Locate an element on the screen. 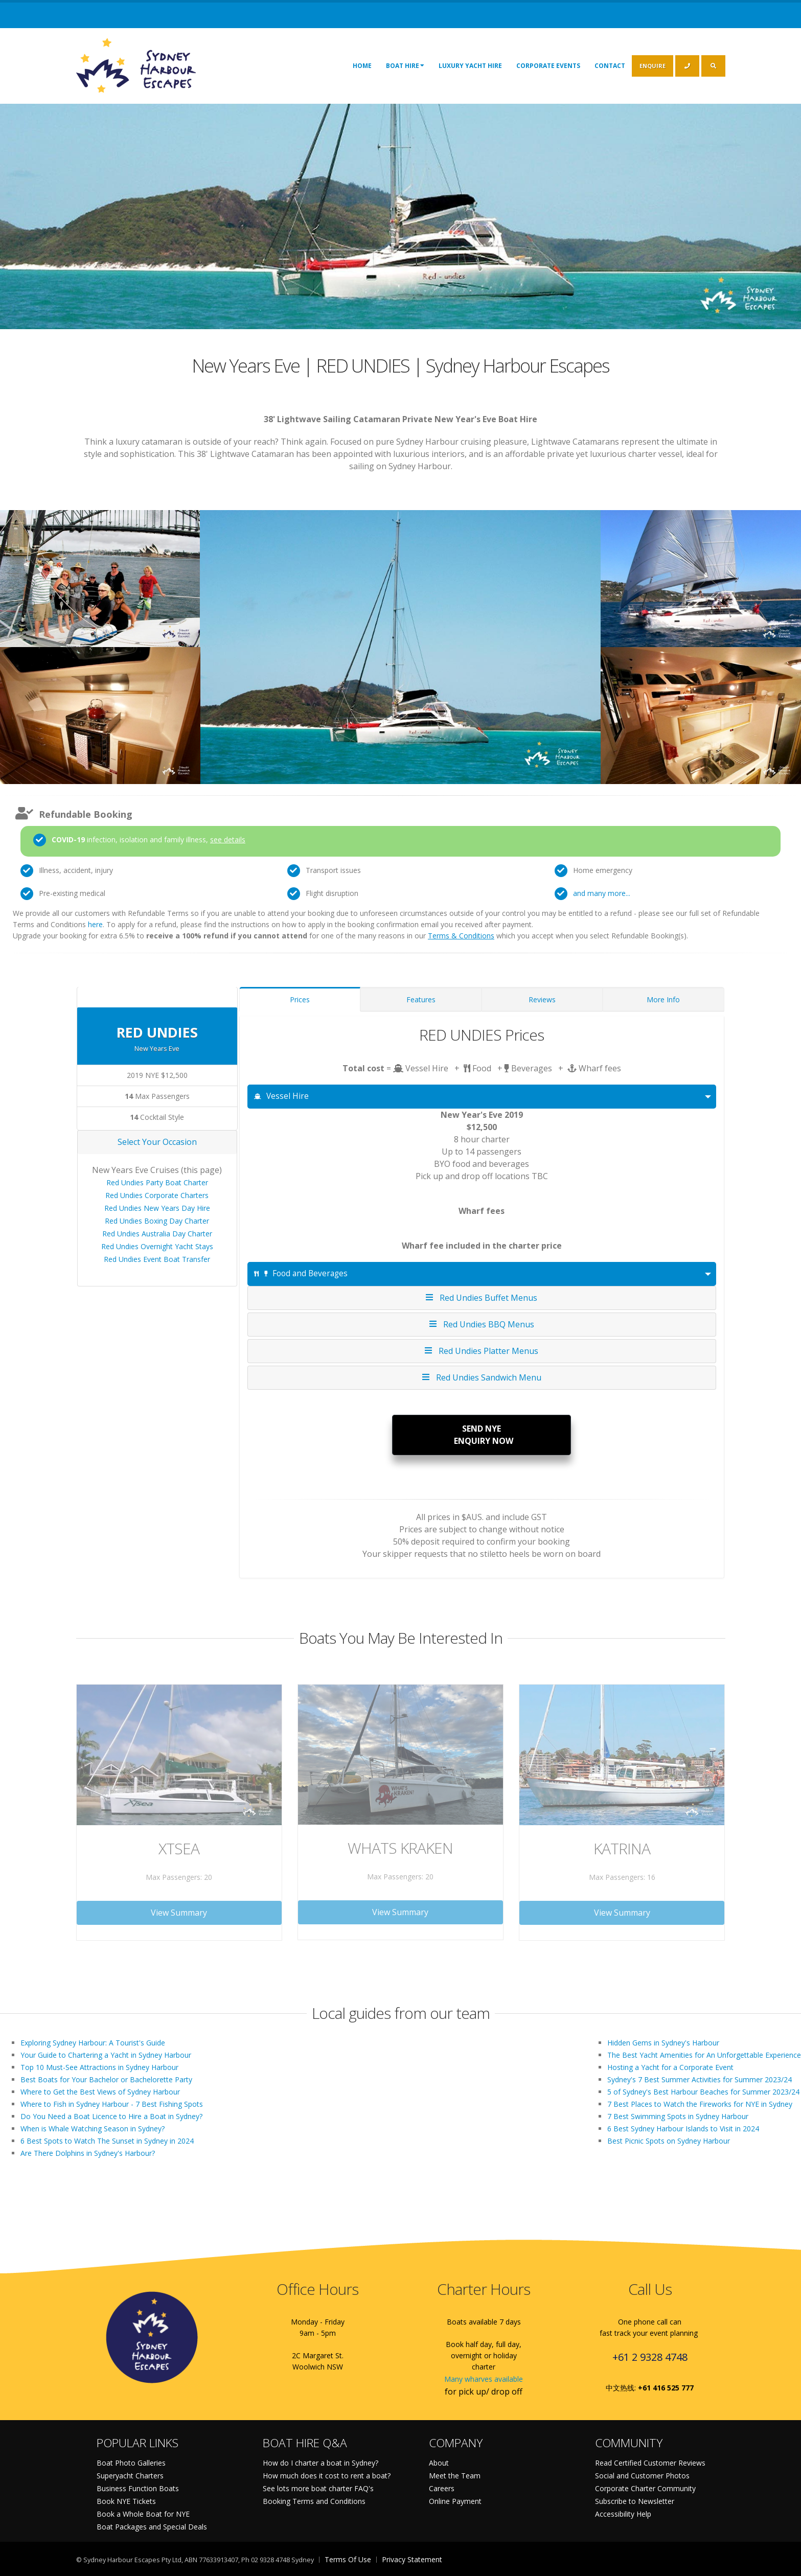 The width and height of the screenshot is (801, 2576). and many more... is located at coordinates (601, 893).